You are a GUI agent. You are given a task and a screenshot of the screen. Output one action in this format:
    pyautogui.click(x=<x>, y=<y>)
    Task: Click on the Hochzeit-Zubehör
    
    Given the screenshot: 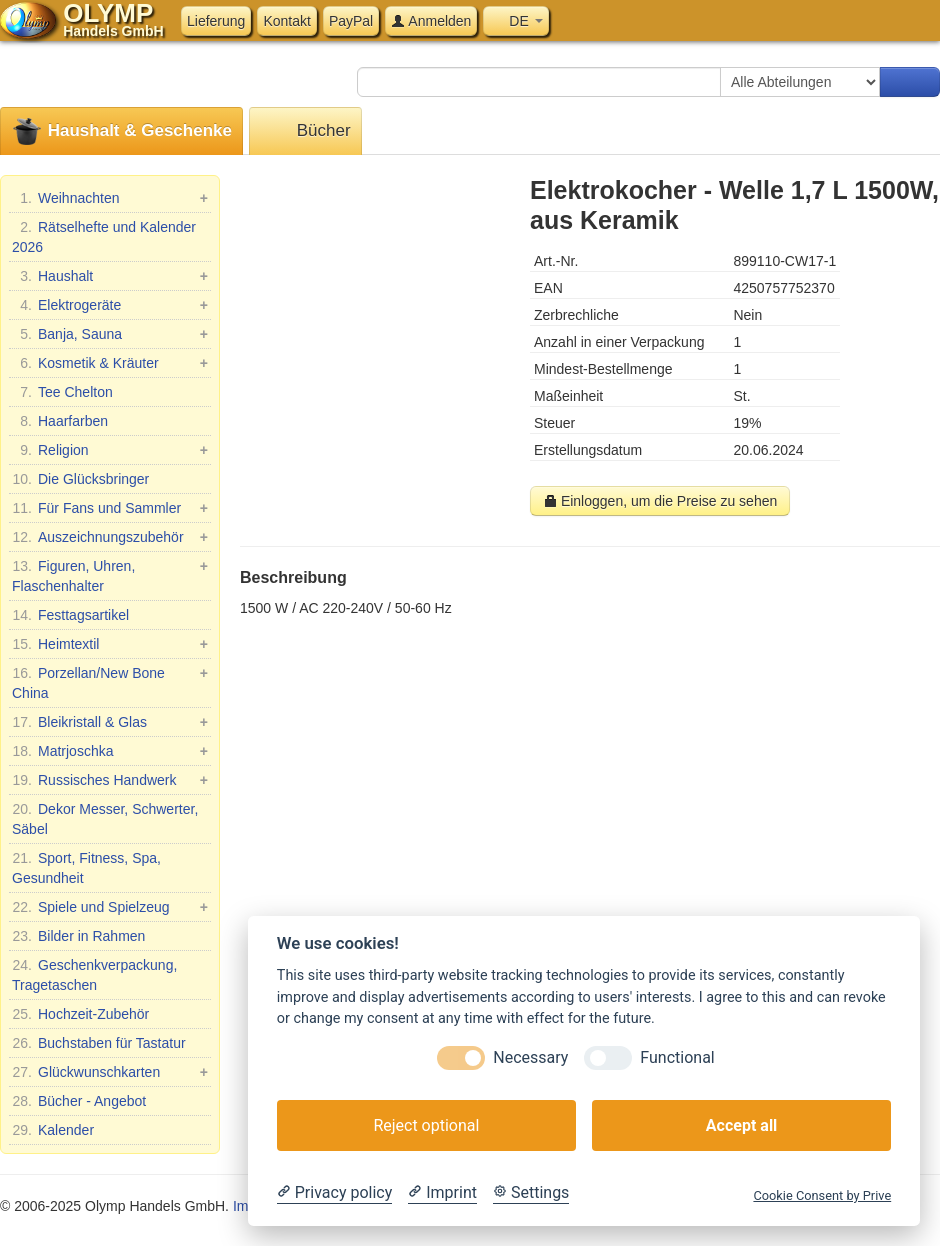 What is the action you would take?
    pyautogui.click(x=80, y=1014)
    